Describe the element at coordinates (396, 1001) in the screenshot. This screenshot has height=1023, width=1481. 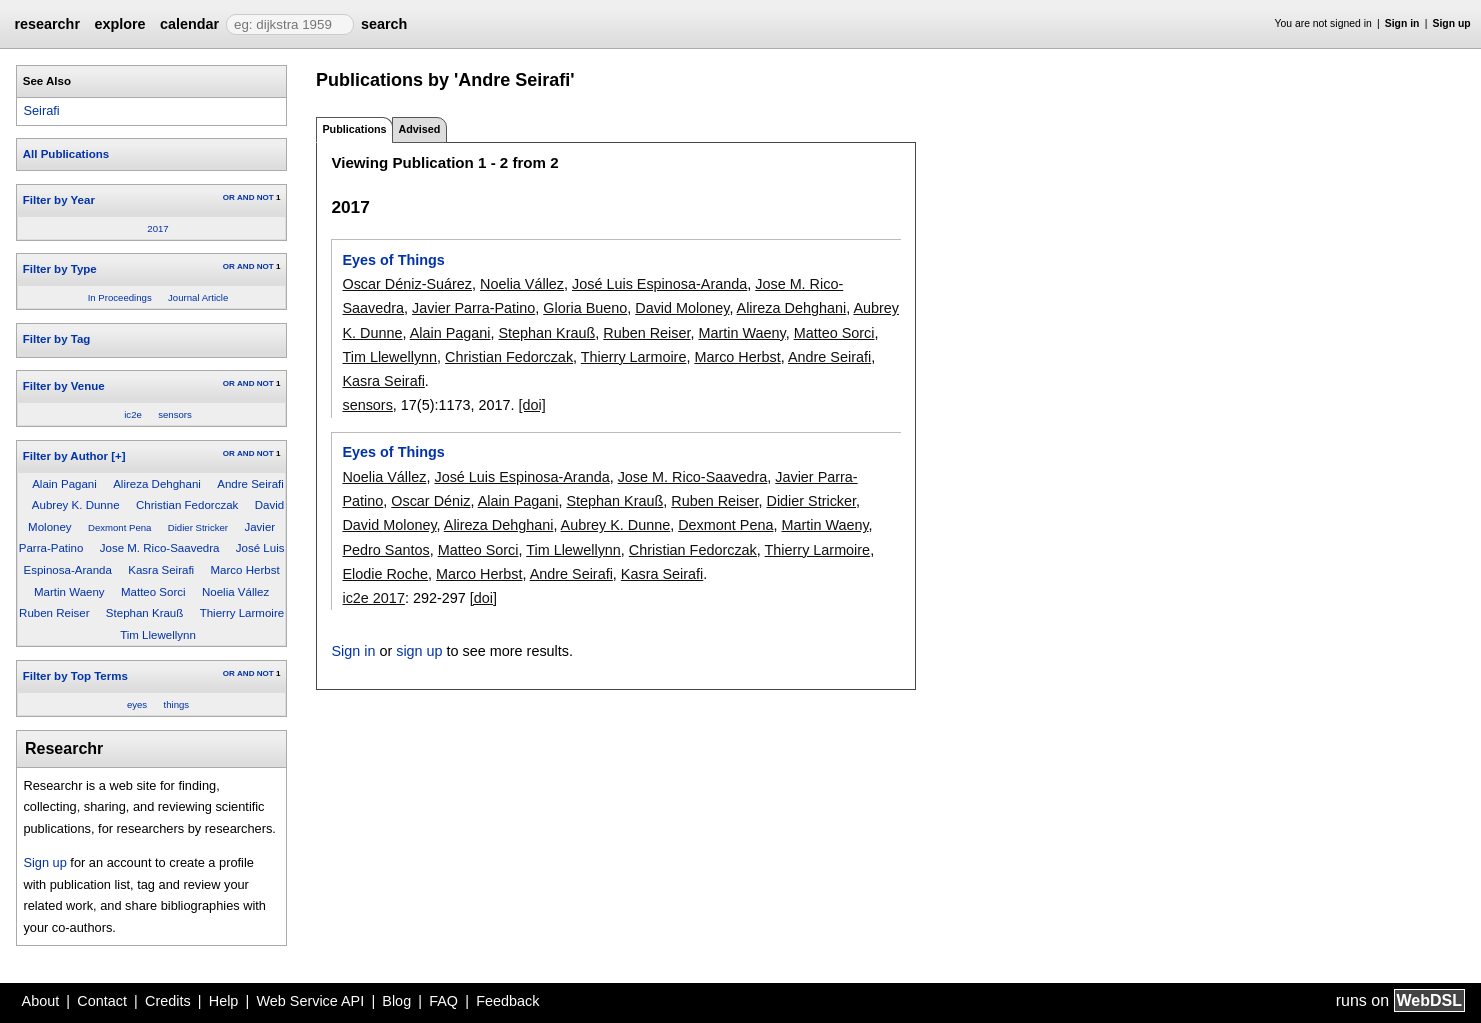
I see `Blog` at that location.